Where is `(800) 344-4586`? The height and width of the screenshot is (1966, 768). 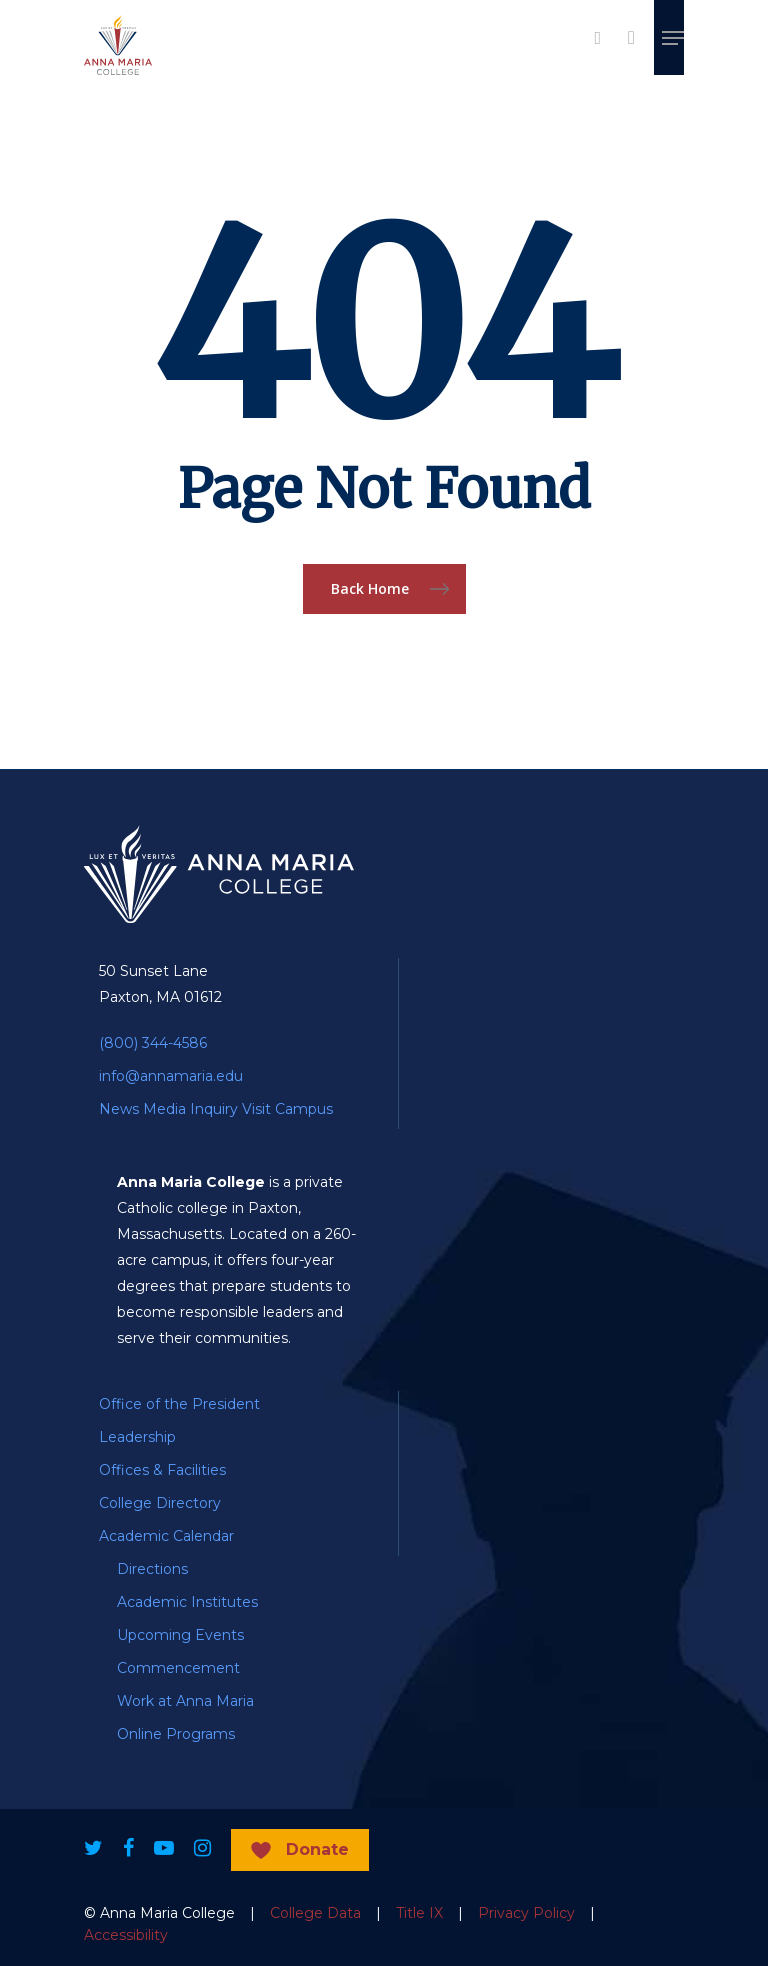
(800) 344-4586 is located at coordinates (153, 1043).